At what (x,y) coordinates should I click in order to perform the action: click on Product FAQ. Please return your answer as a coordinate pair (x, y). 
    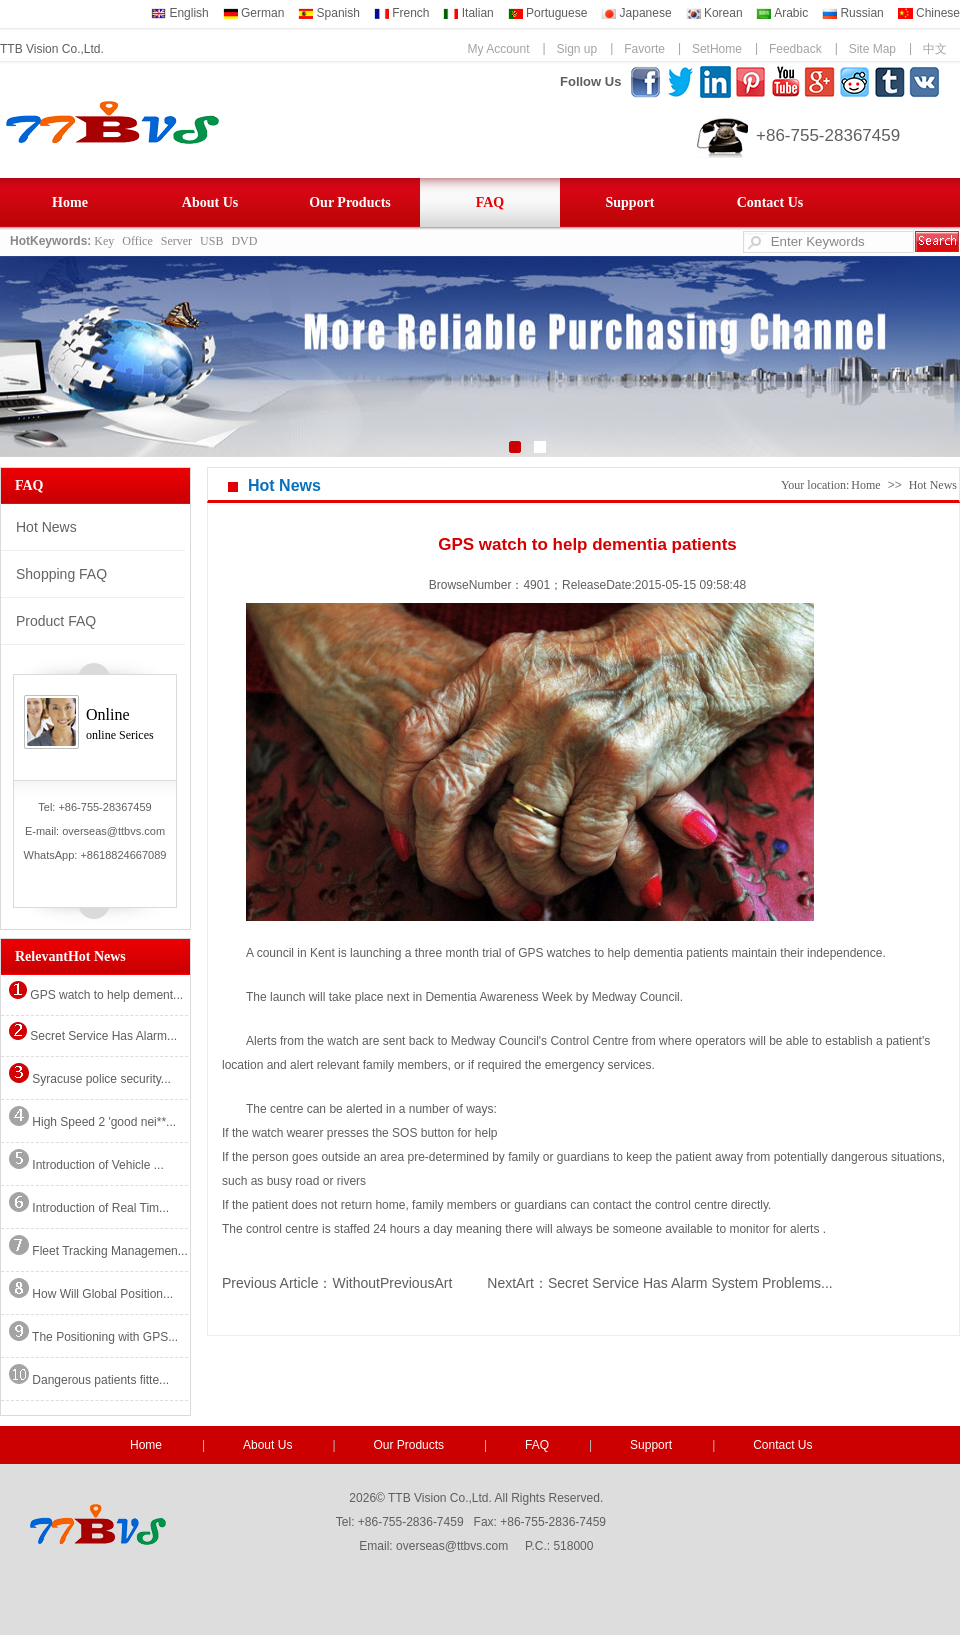
    Looking at the image, I should click on (56, 621).